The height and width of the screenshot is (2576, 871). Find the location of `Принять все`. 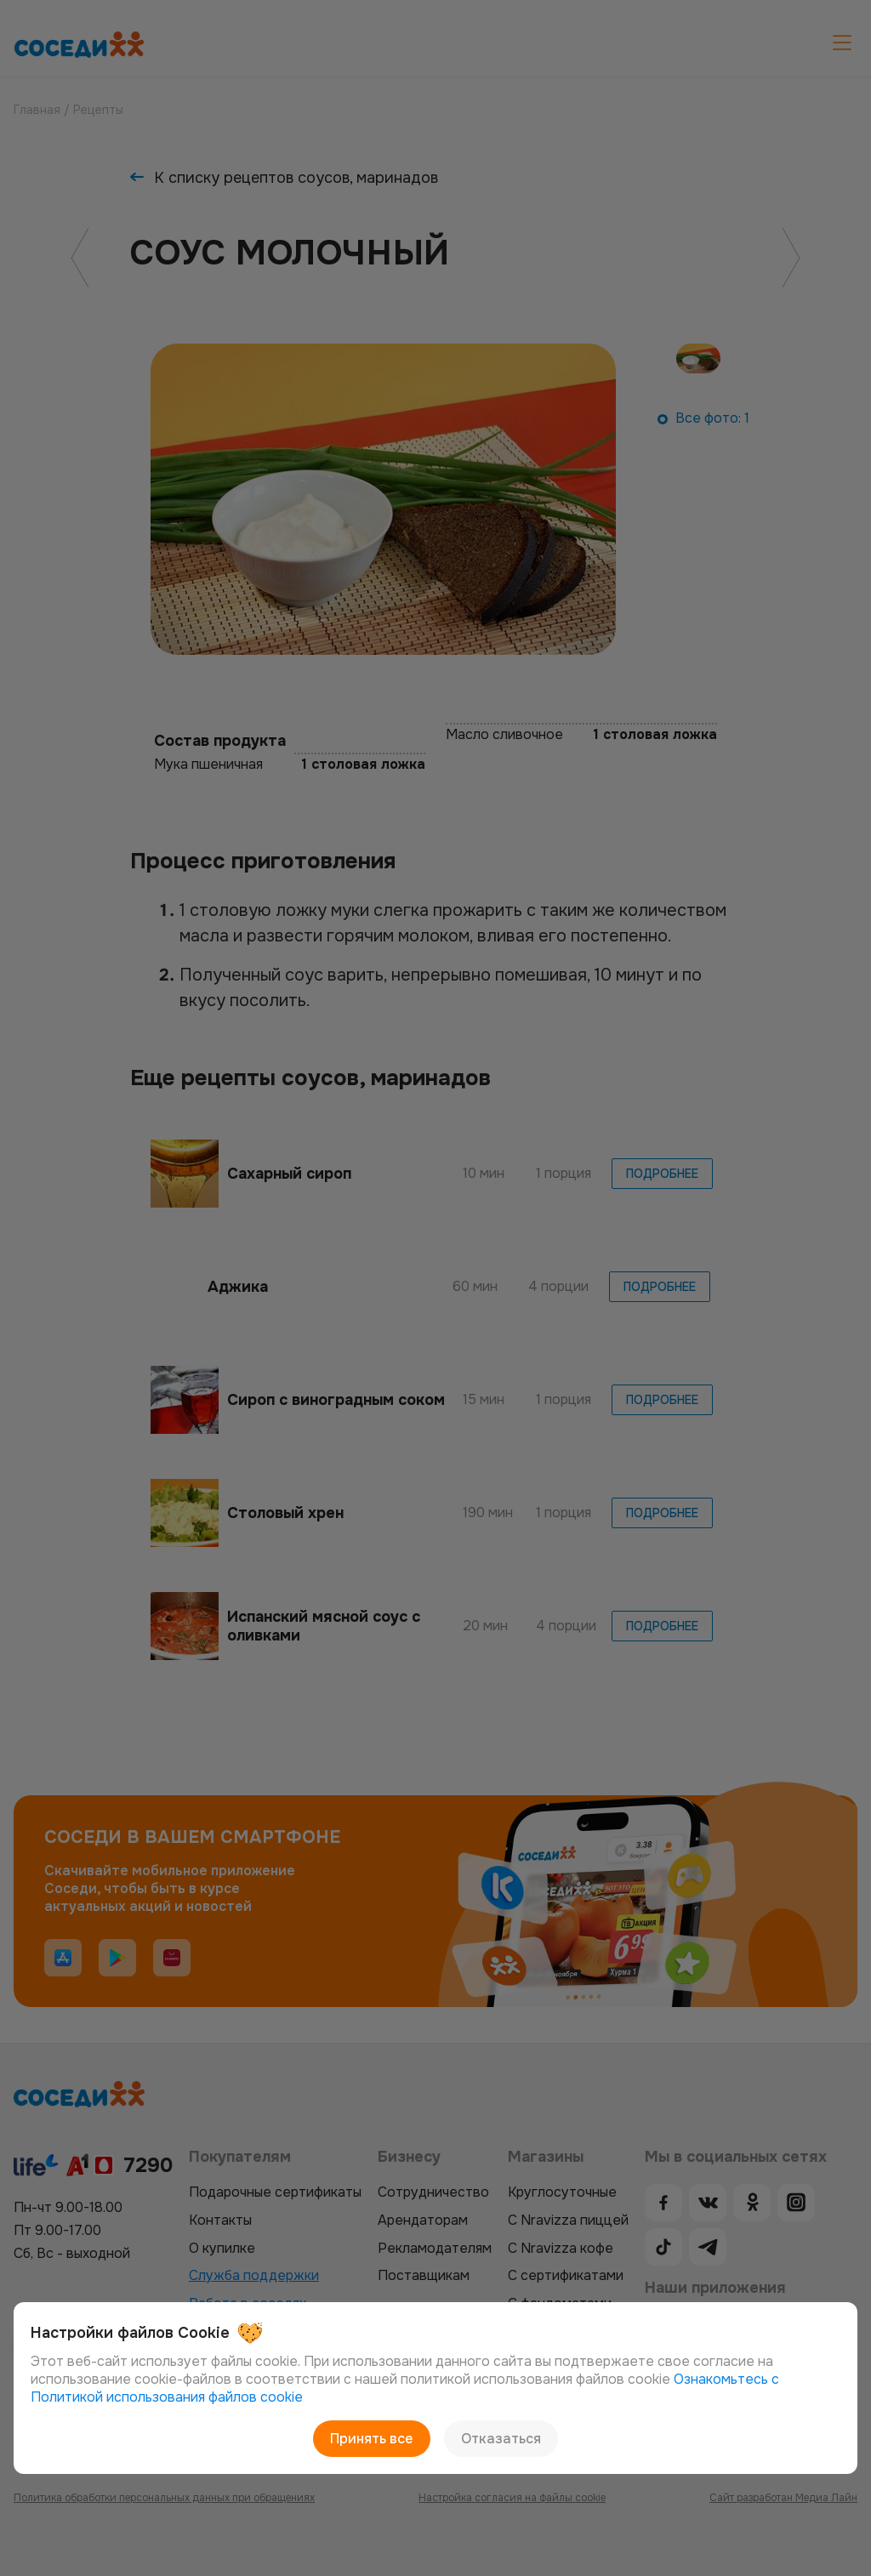

Принять все is located at coordinates (372, 2439).